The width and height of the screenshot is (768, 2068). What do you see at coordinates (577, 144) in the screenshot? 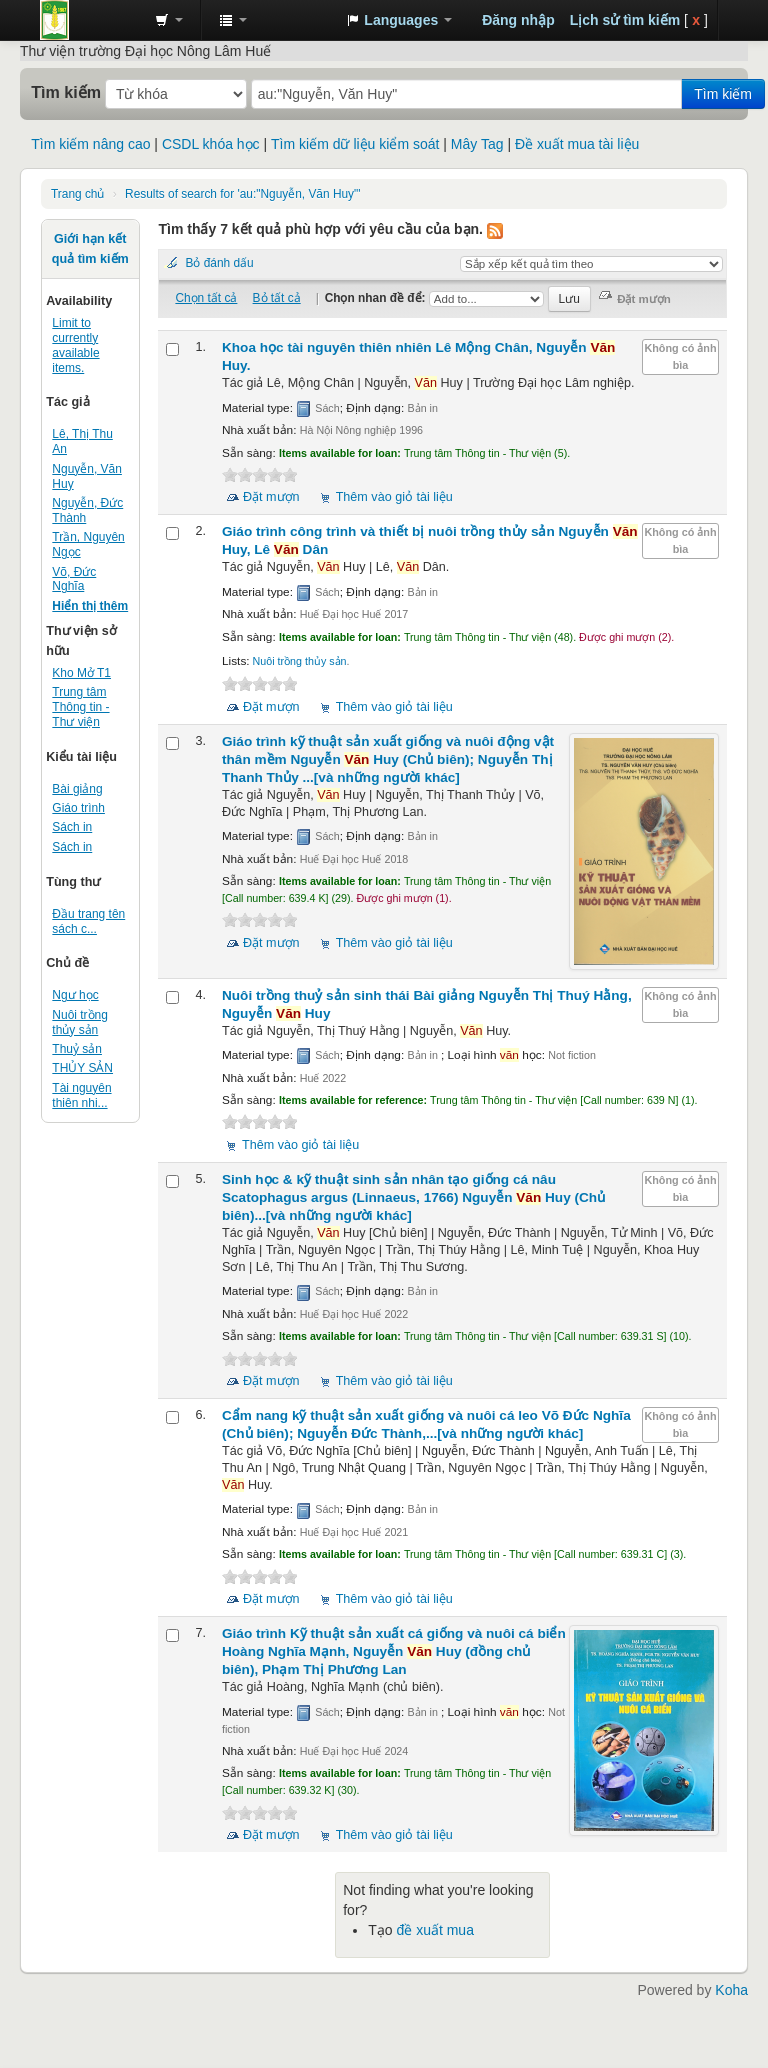
I see `Đề xuất mua tài liệu` at bounding box center [577, 144].